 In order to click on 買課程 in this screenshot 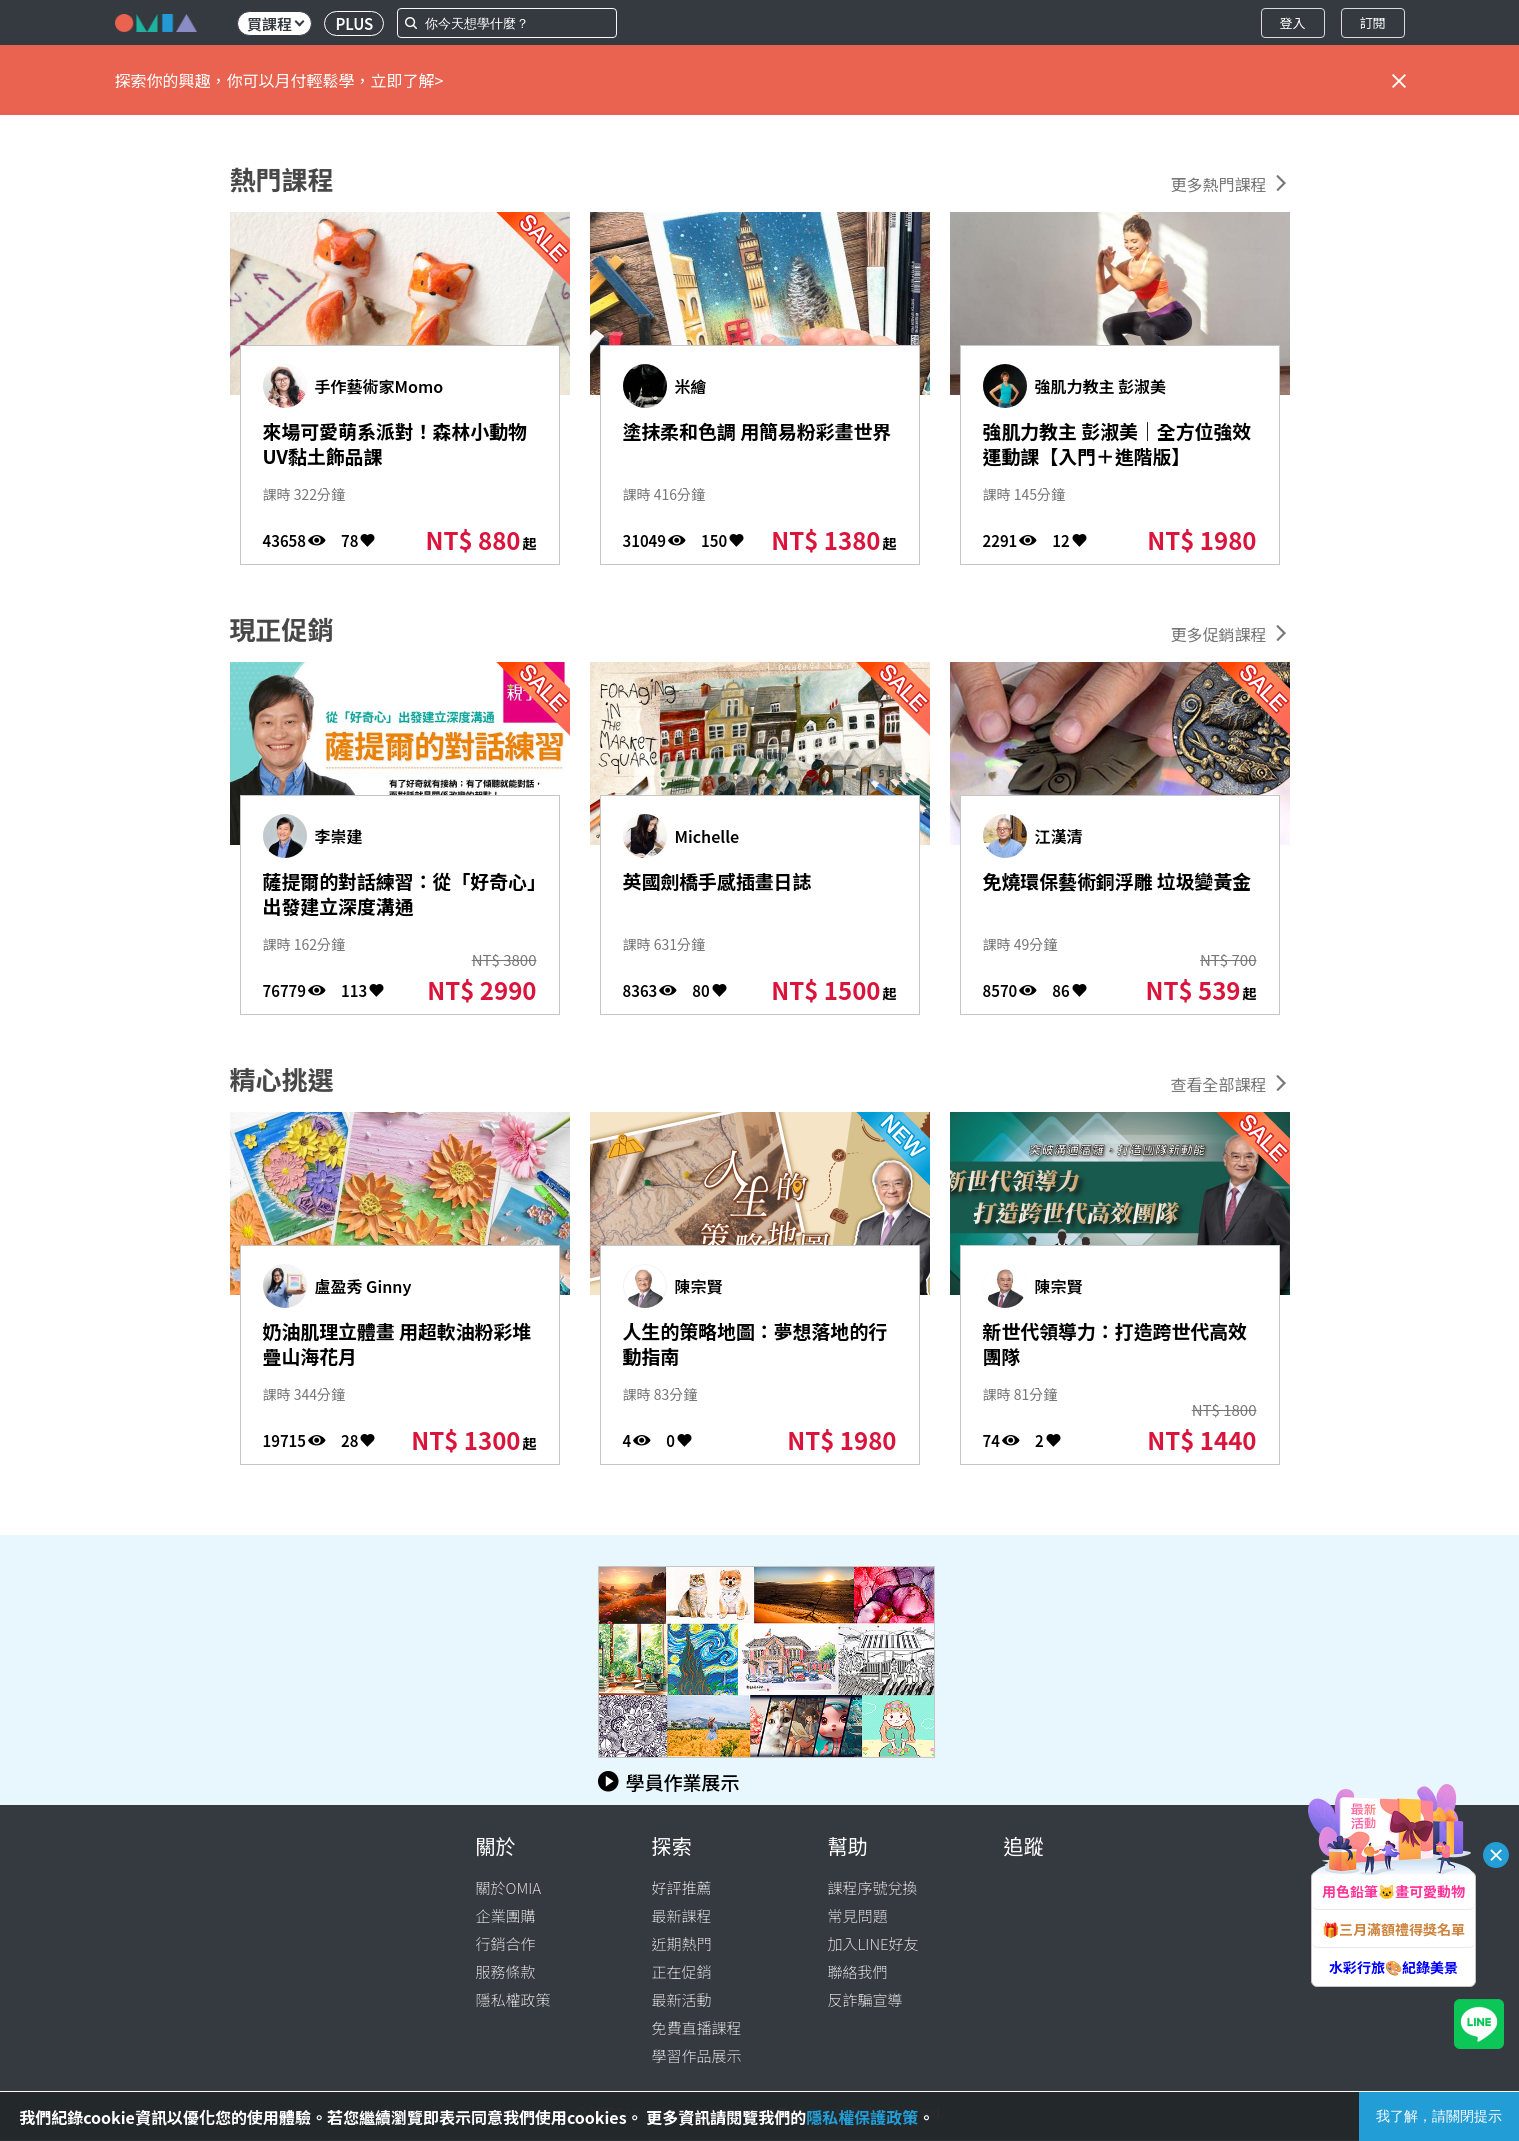, I will do `click(275, 23)`.